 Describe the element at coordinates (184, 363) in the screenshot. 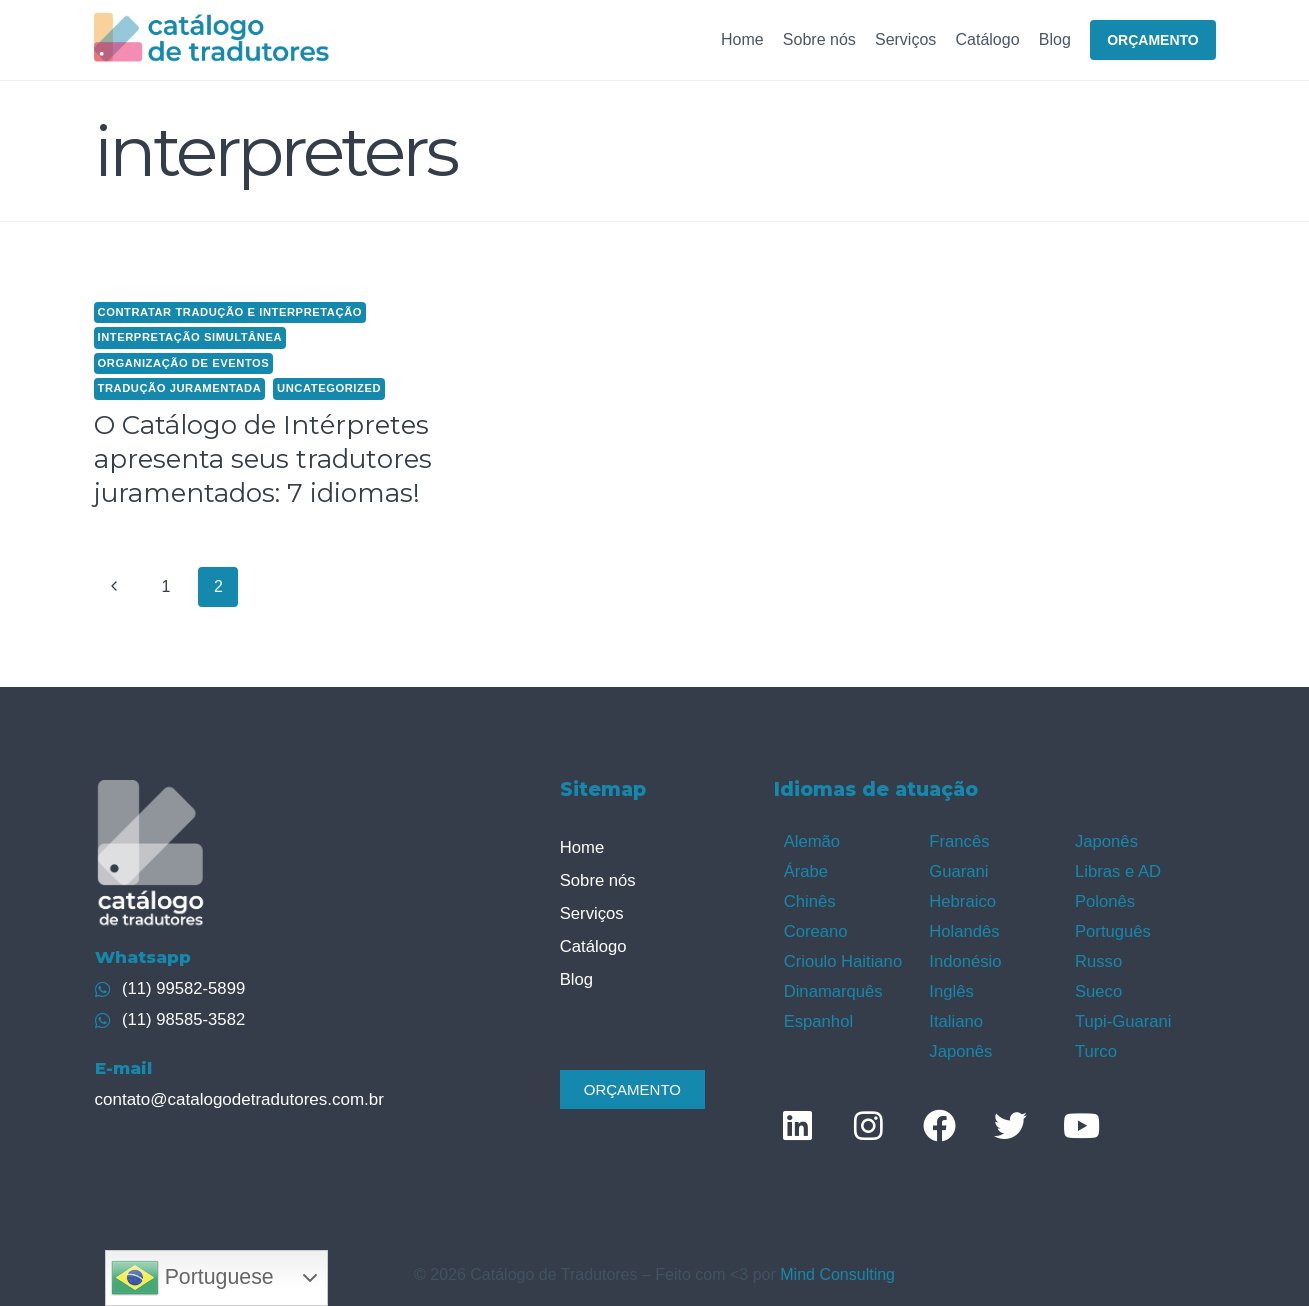

I see `Organização de eventos` at that location.